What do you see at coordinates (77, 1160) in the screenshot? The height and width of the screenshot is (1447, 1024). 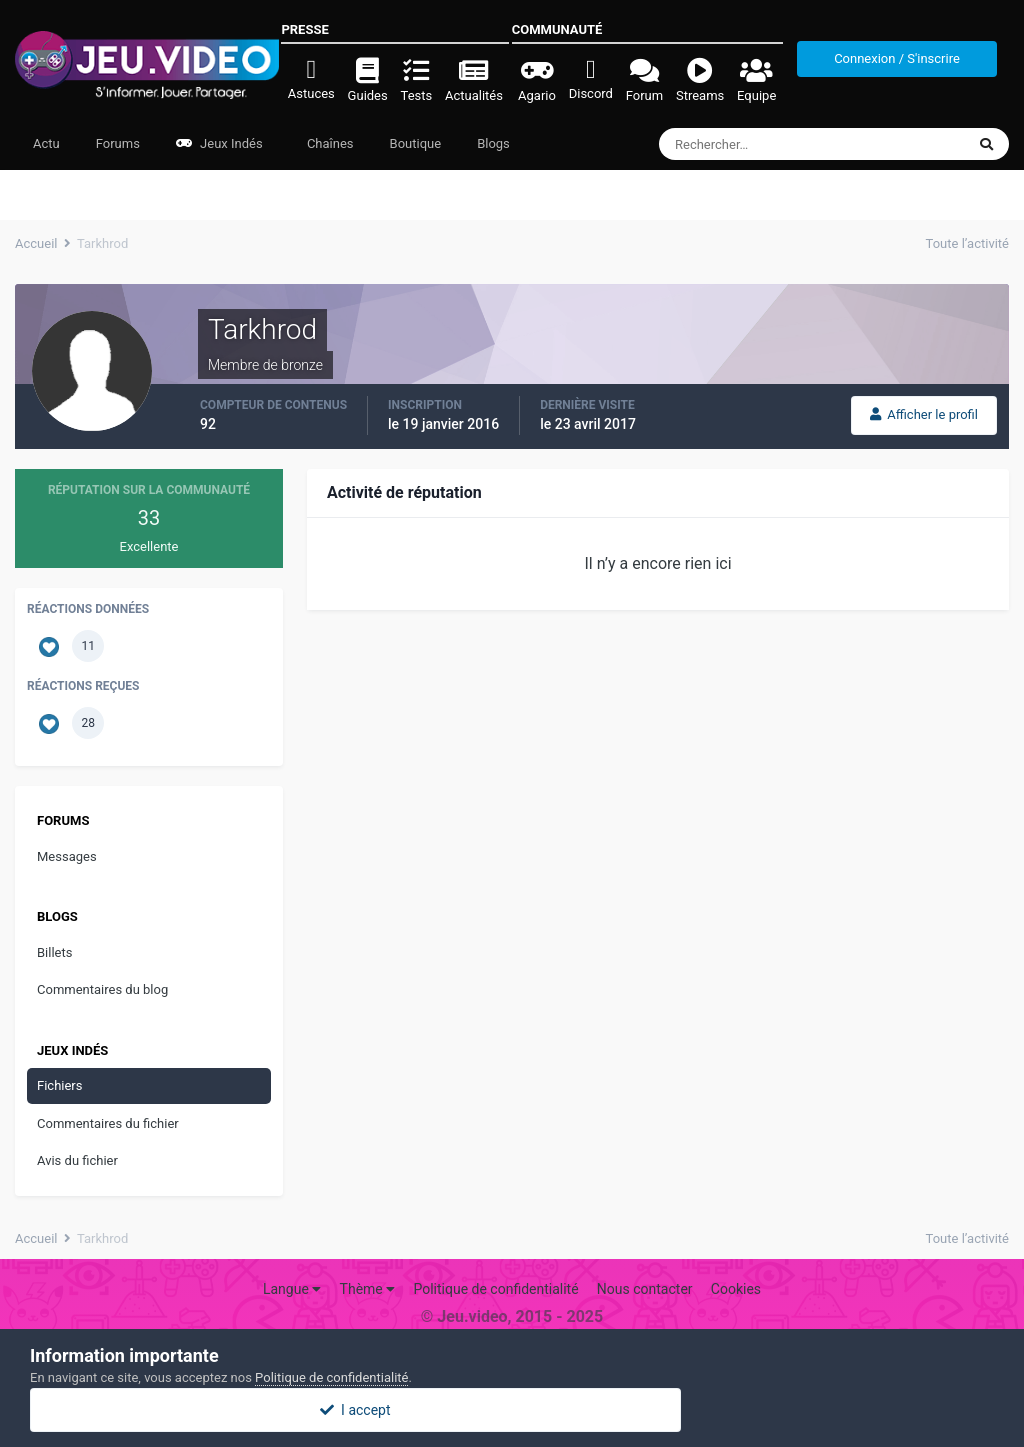 I see `Avis du fichier` at bounding box center [77, 1160].